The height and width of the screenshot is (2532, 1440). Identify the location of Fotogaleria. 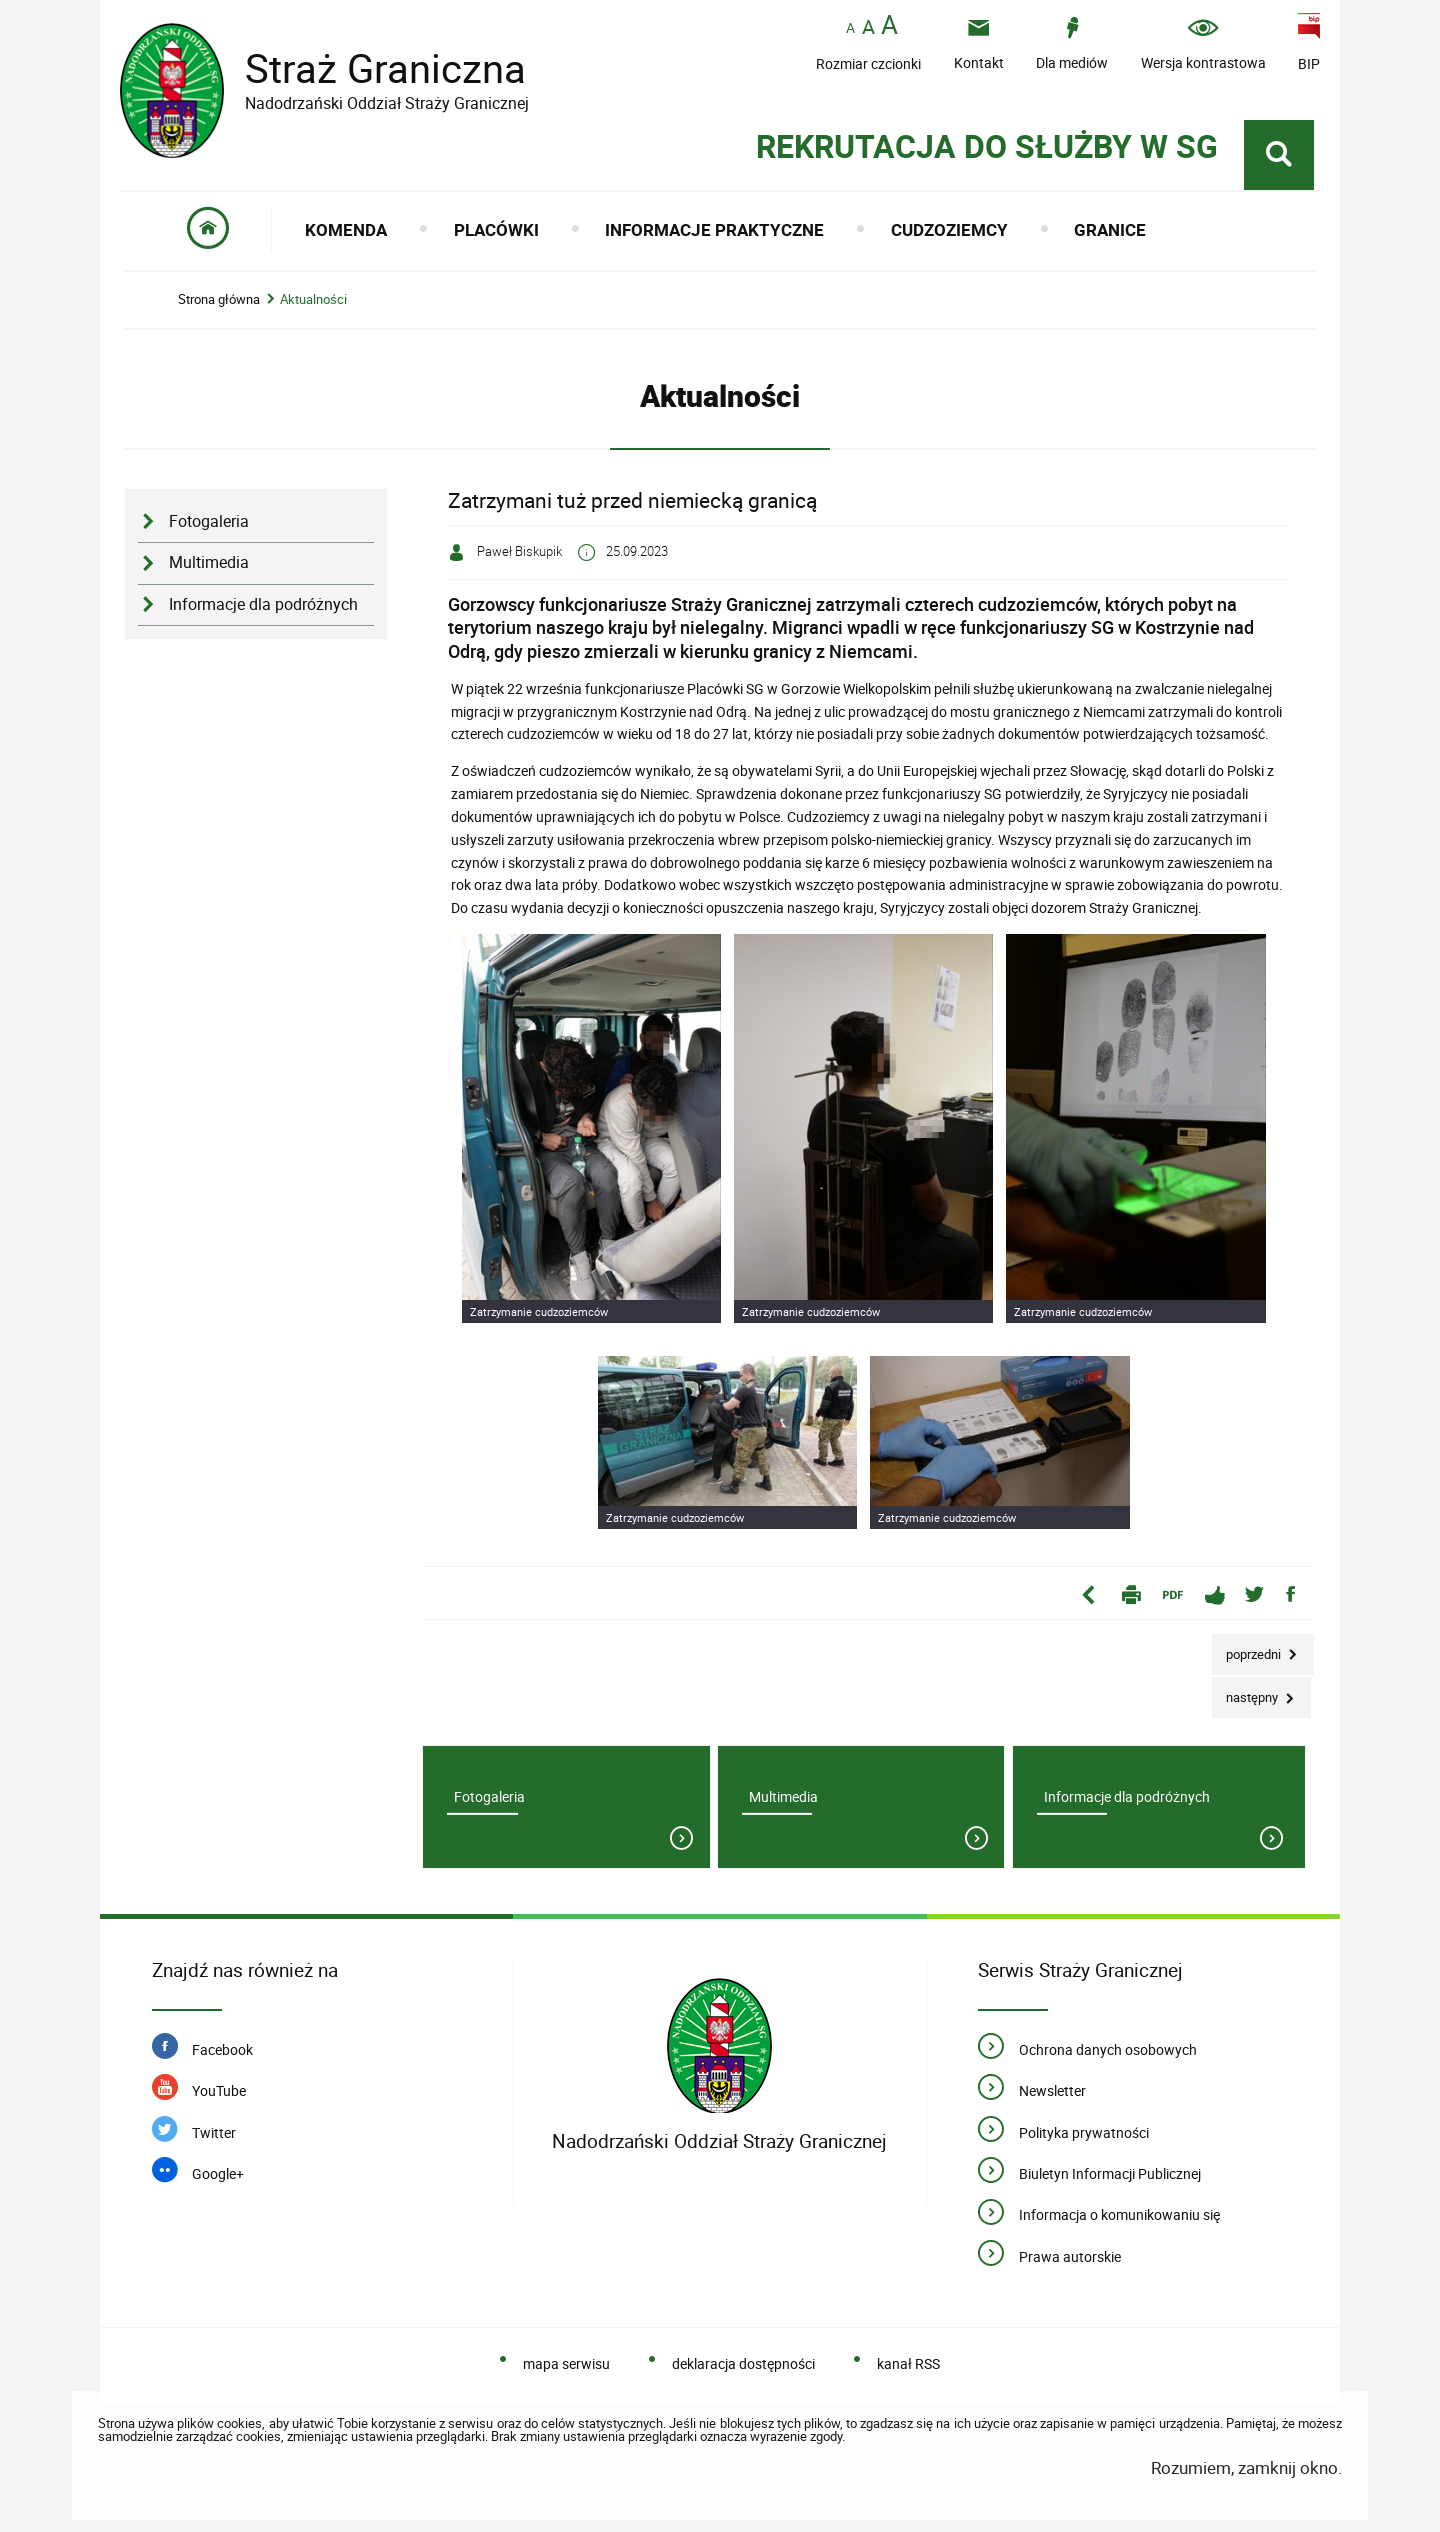
(209, 521).